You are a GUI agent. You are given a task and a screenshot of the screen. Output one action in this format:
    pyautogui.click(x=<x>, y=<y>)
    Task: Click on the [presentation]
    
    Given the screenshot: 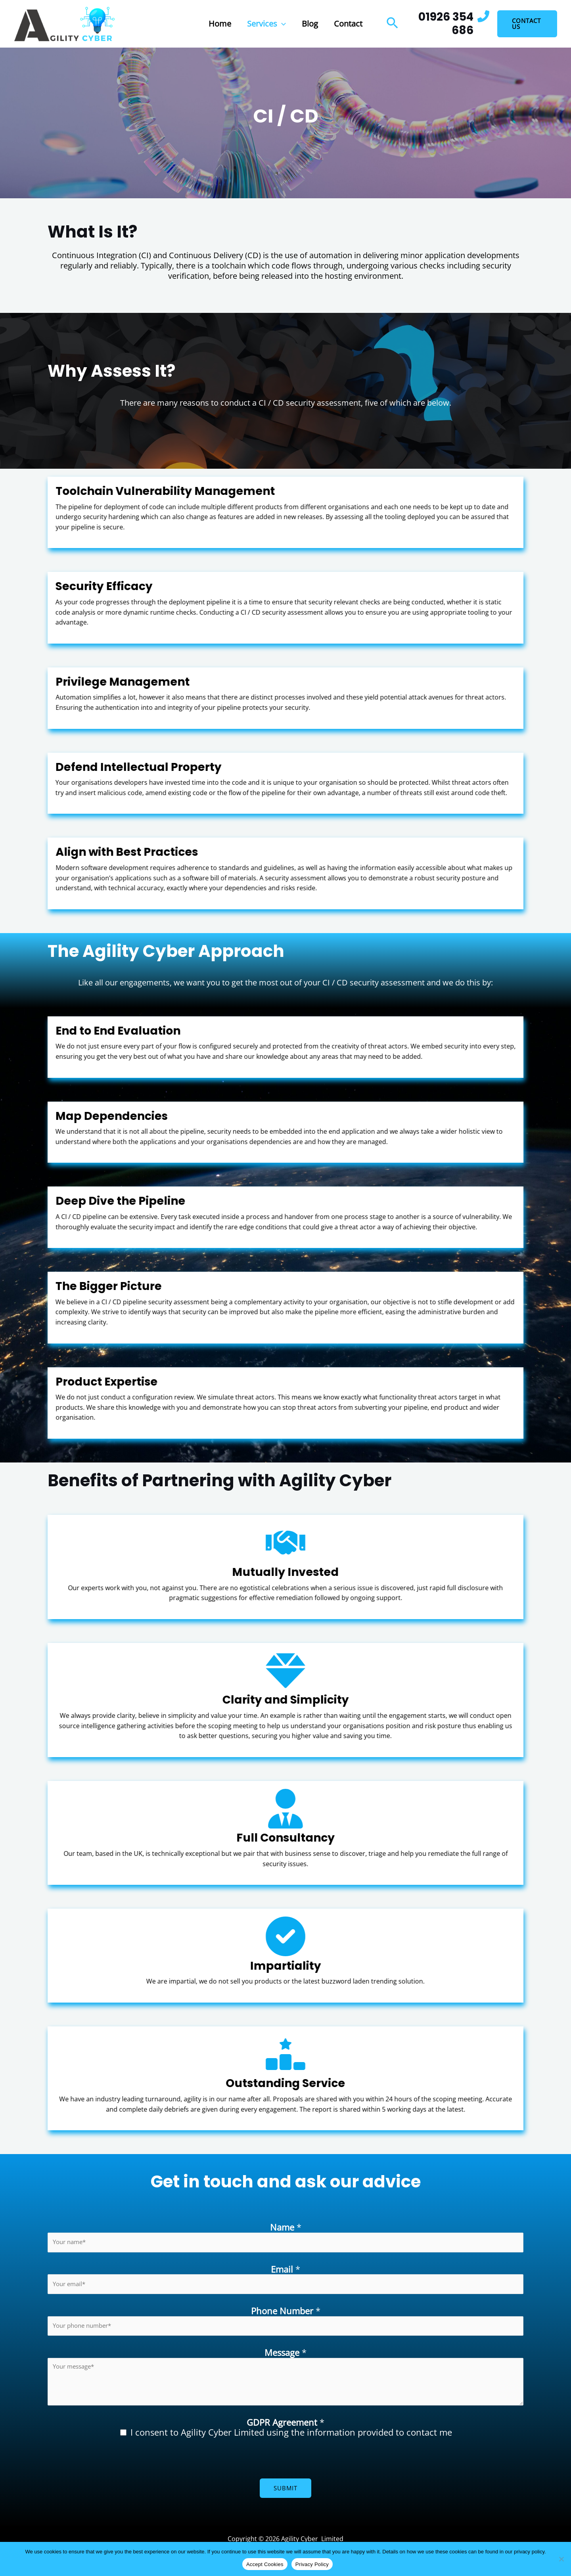 What is the action you would take?
    pyautogui.click(x=108, y=2465)
    